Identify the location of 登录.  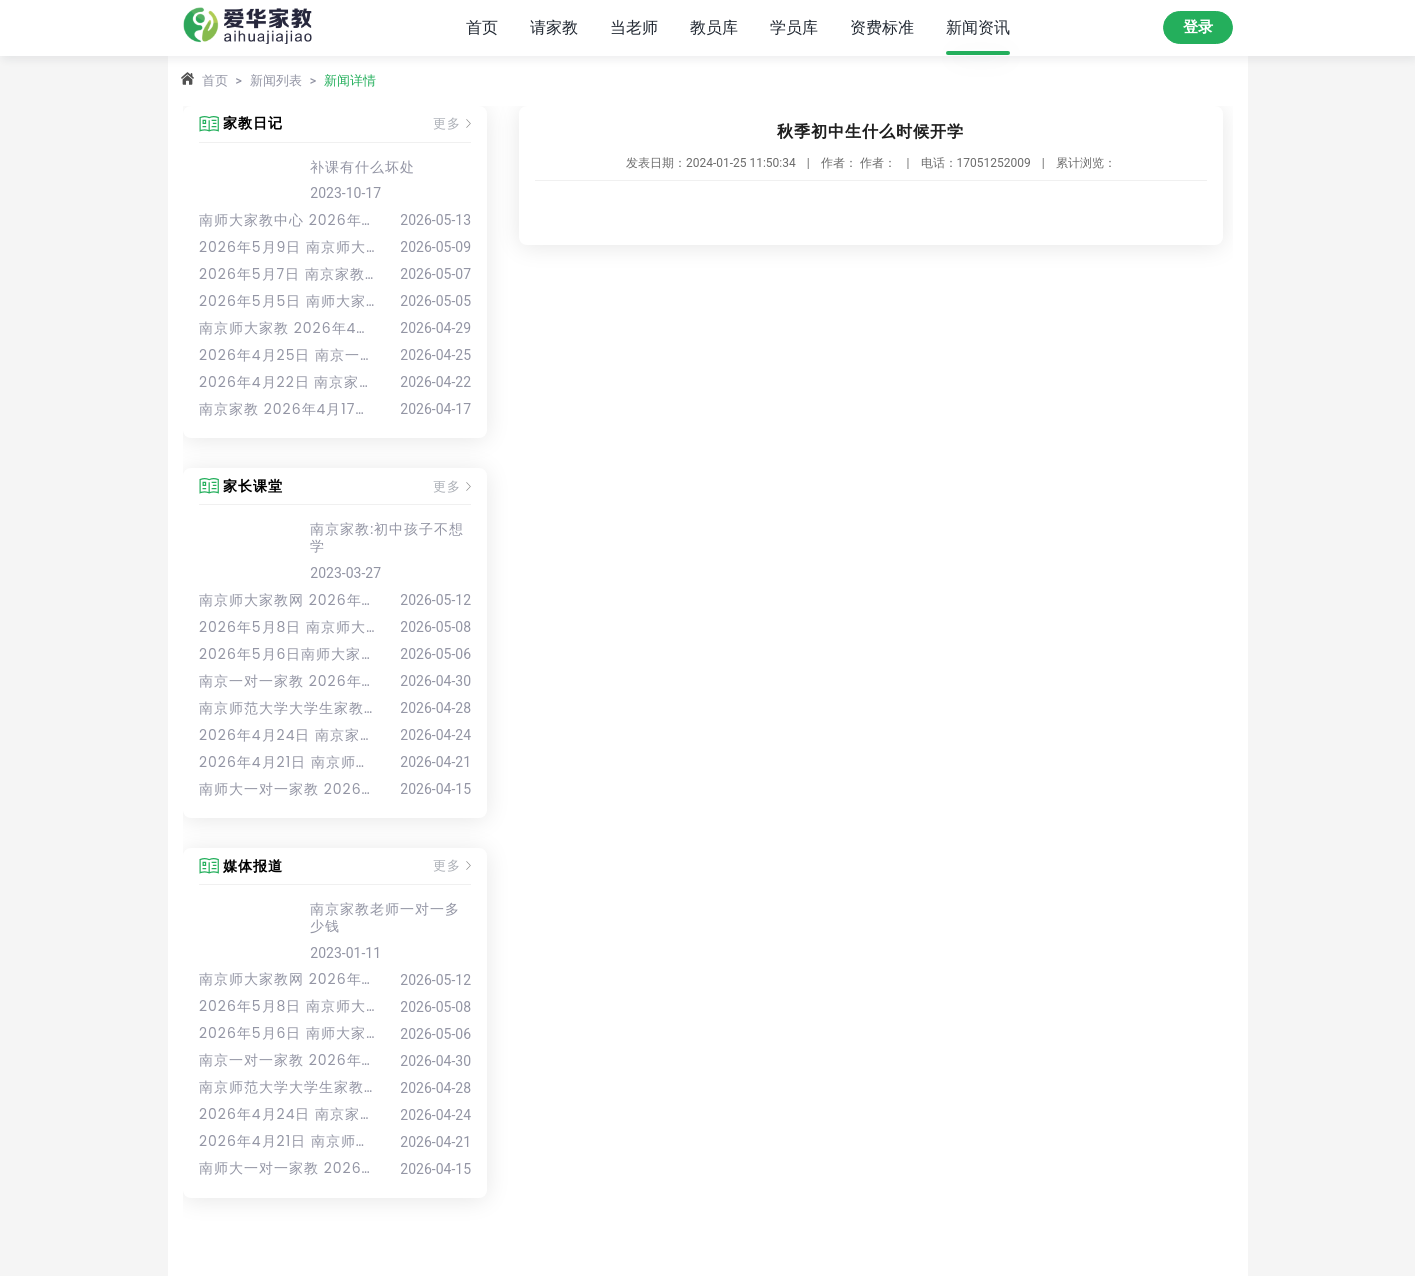
(1198, 27).